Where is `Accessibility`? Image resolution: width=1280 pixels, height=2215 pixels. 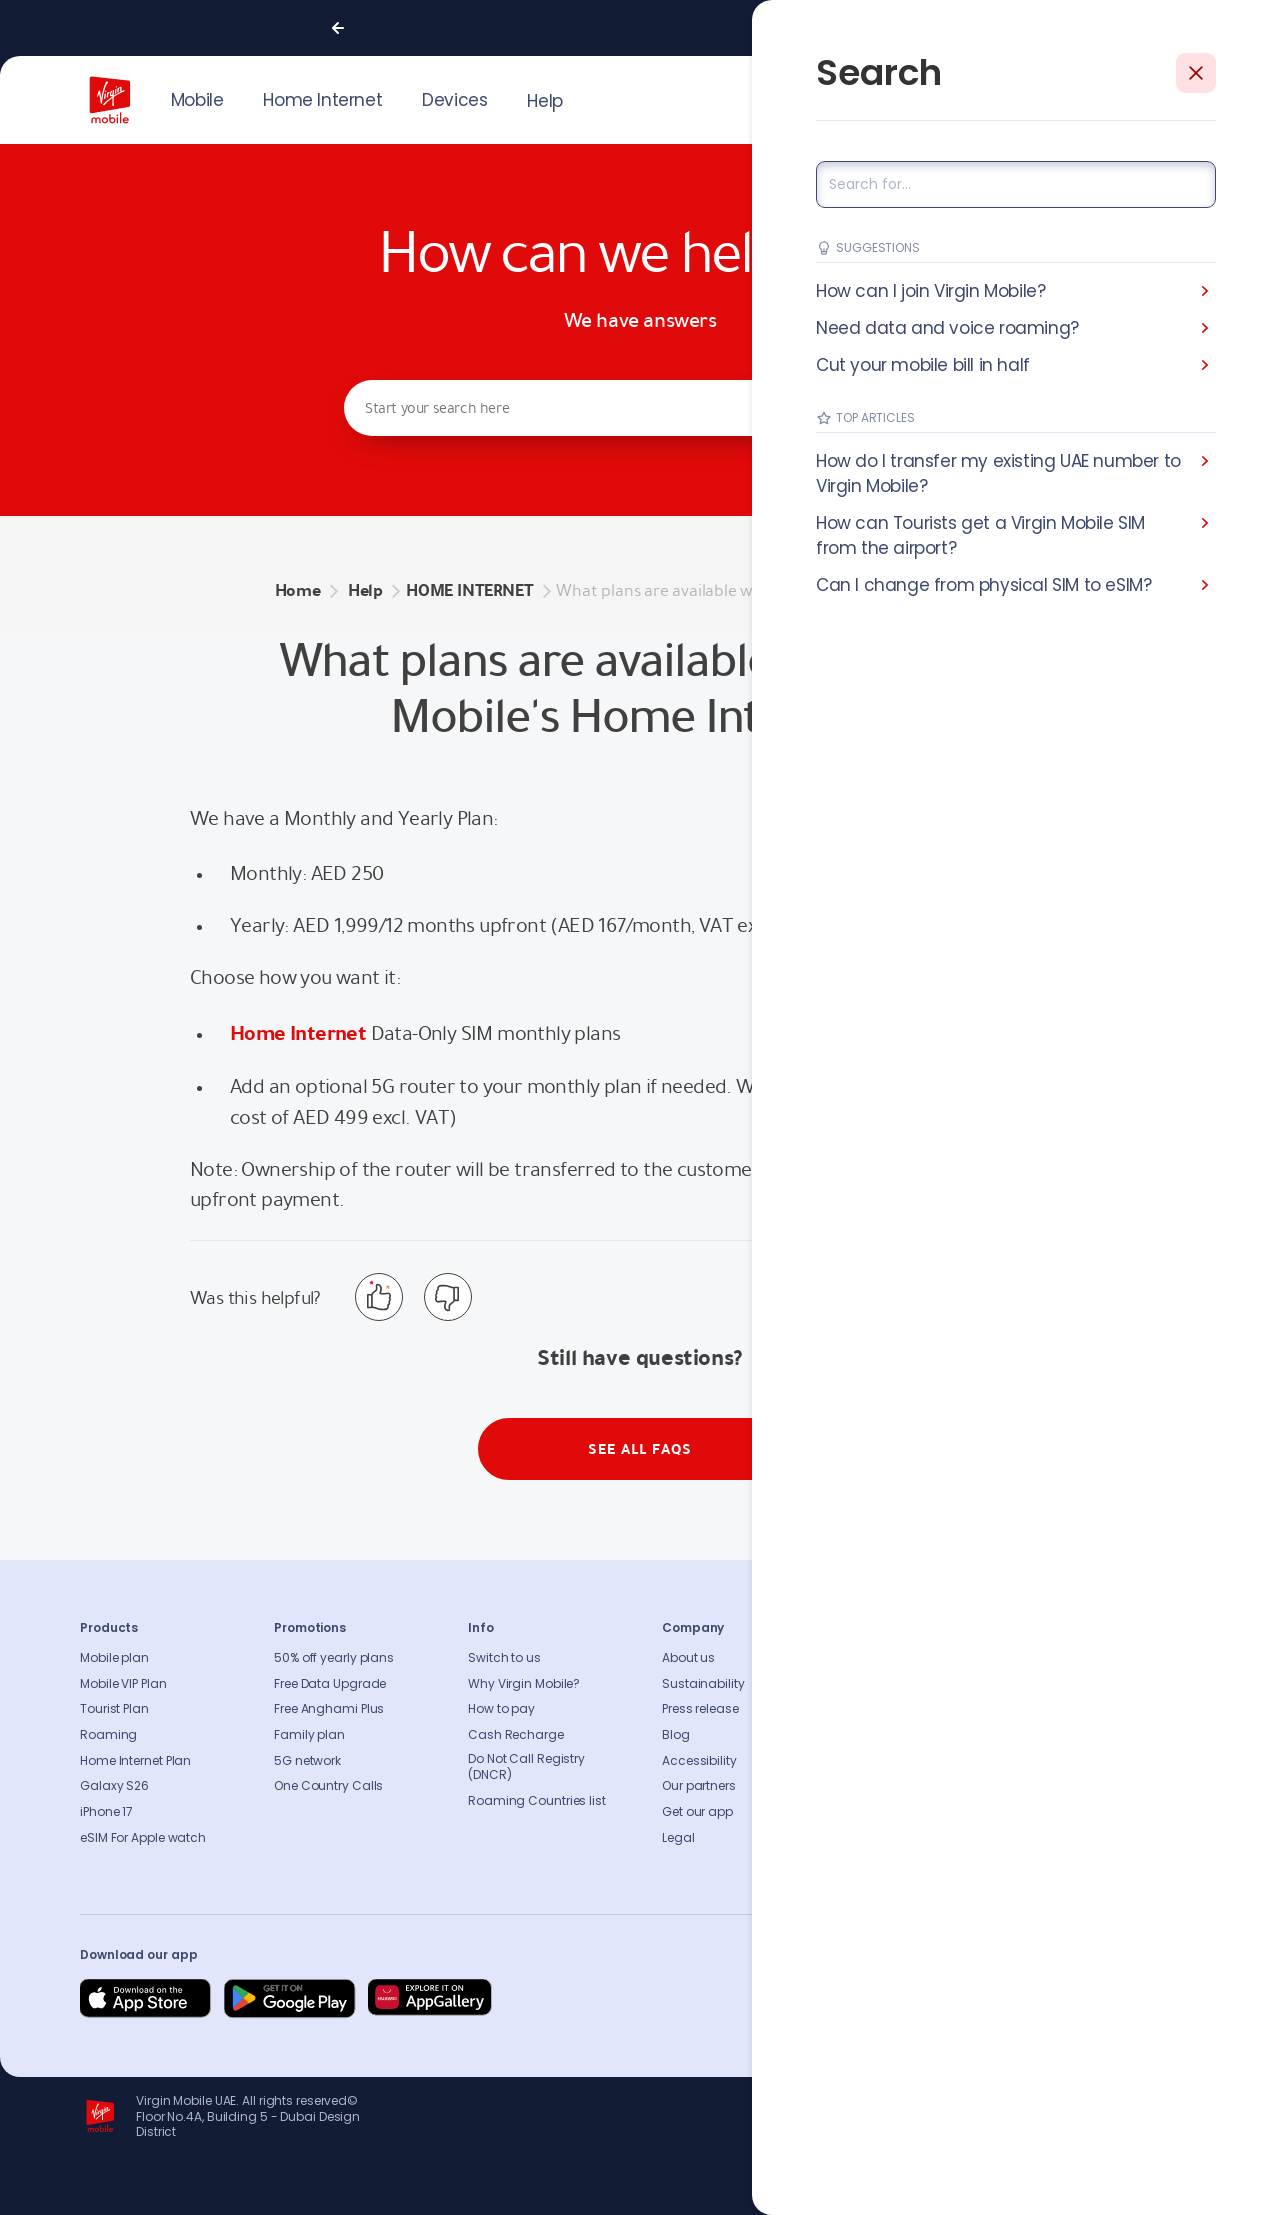
Accessibility is located at coordinates (699, 1761).